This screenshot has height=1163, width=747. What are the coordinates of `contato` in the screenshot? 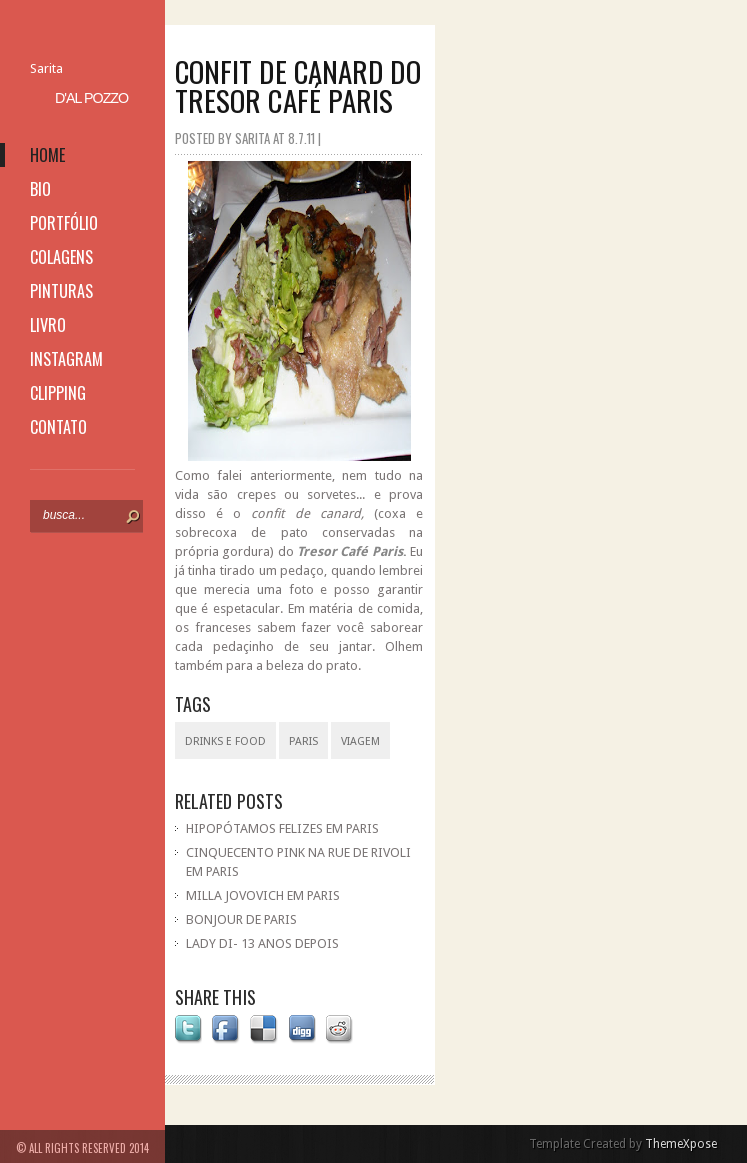 It's located at (58, 427).